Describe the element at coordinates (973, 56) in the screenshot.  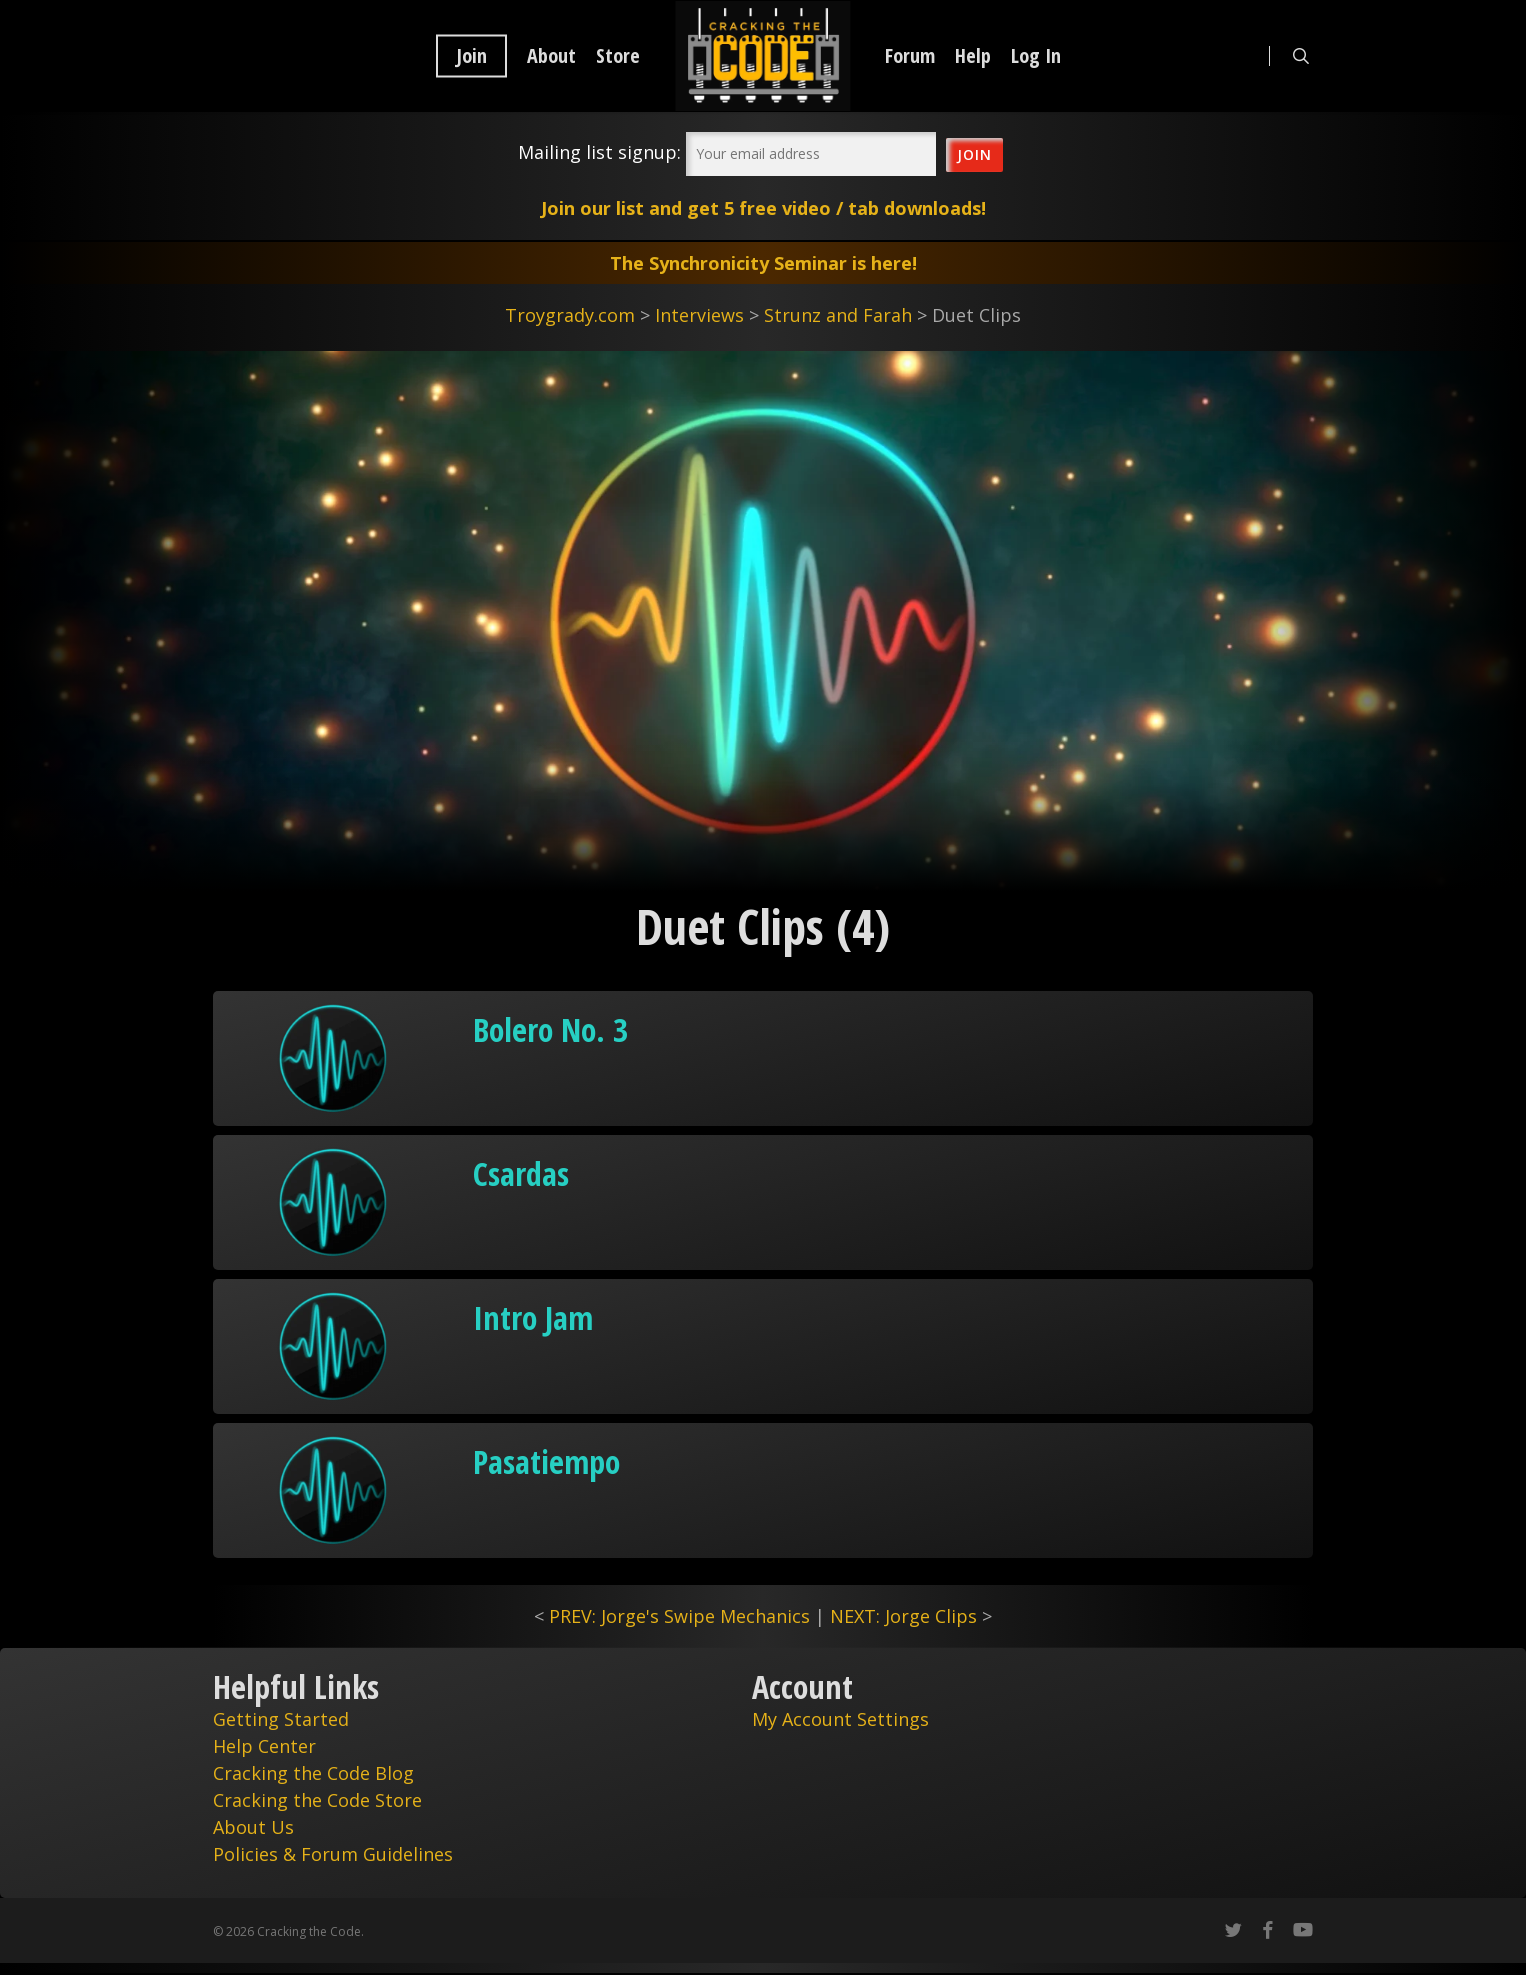
I see `Help` at that location.